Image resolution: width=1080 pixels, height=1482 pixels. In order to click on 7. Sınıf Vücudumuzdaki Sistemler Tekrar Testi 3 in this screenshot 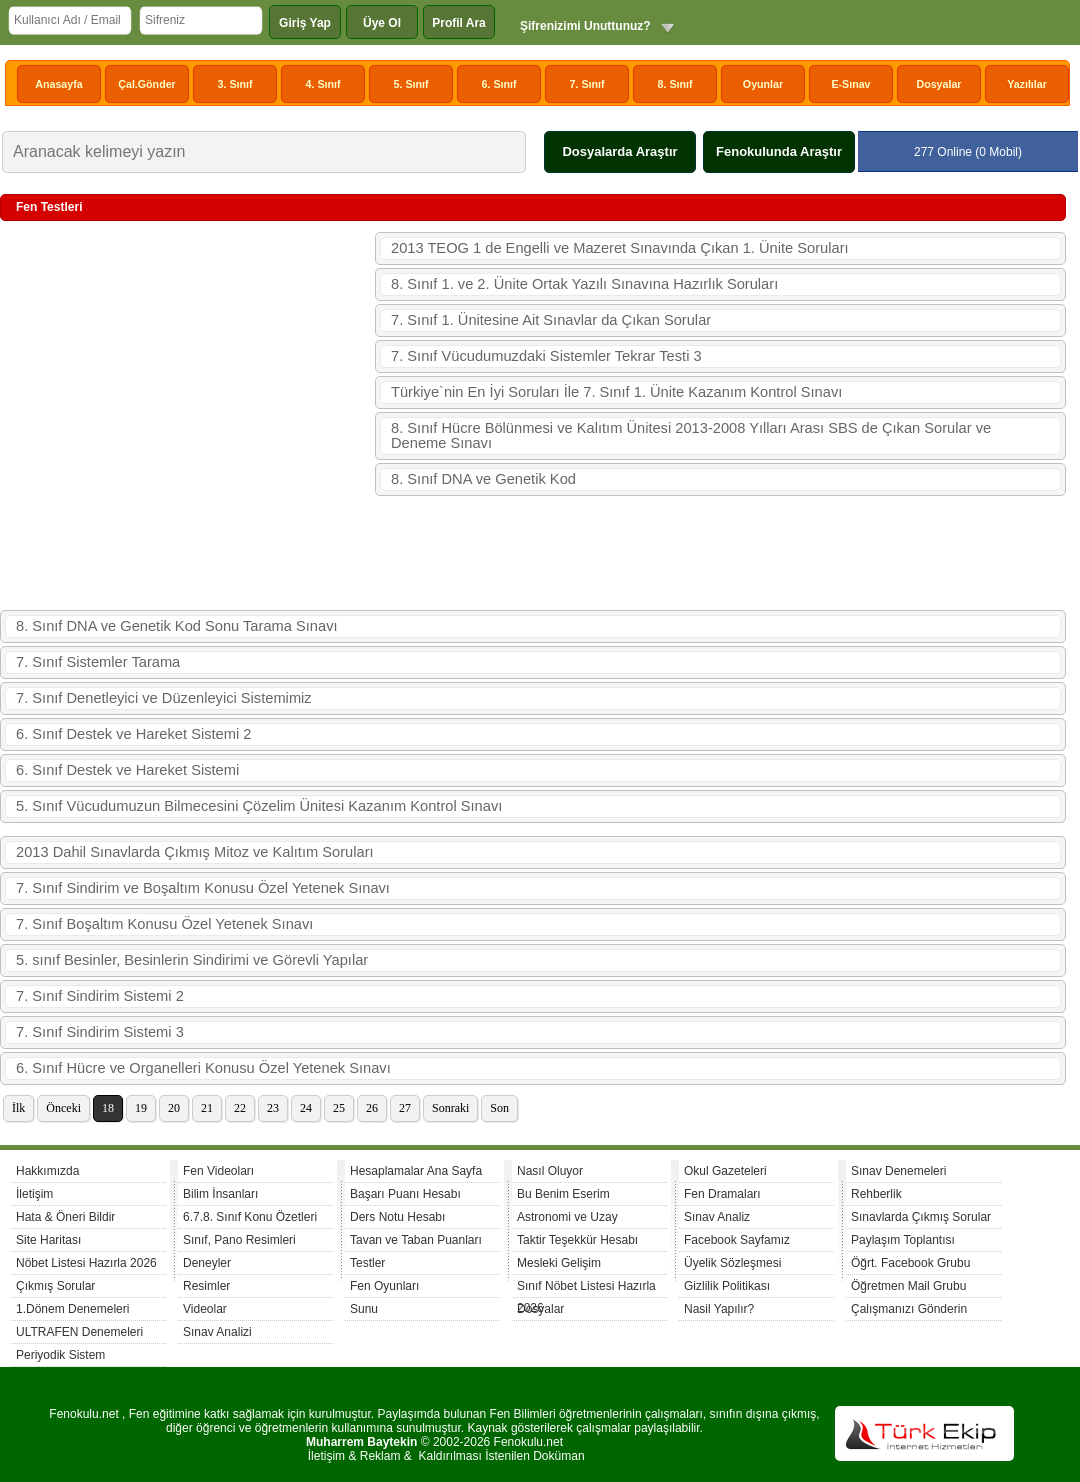, I will do `click(546, 356)`.